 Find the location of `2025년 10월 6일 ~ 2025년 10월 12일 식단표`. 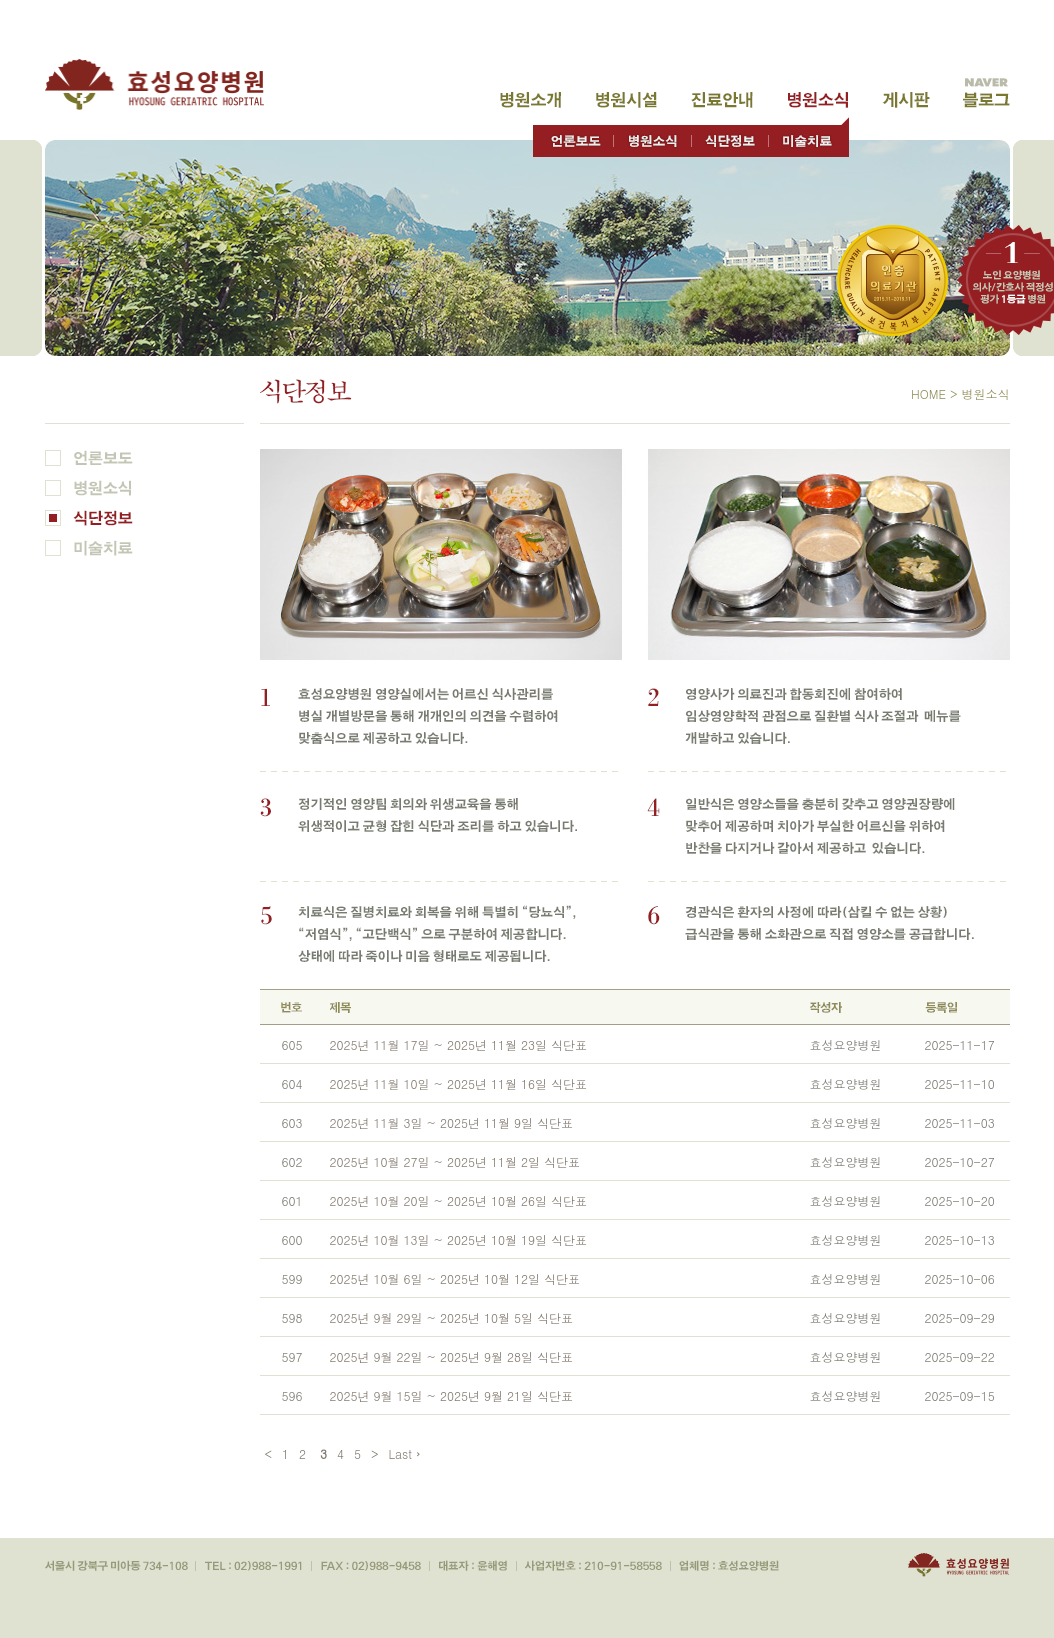

2025년 10월 6일 ~ 2025년 10월 12일 식단표 is located at coordinates (455, 1278).